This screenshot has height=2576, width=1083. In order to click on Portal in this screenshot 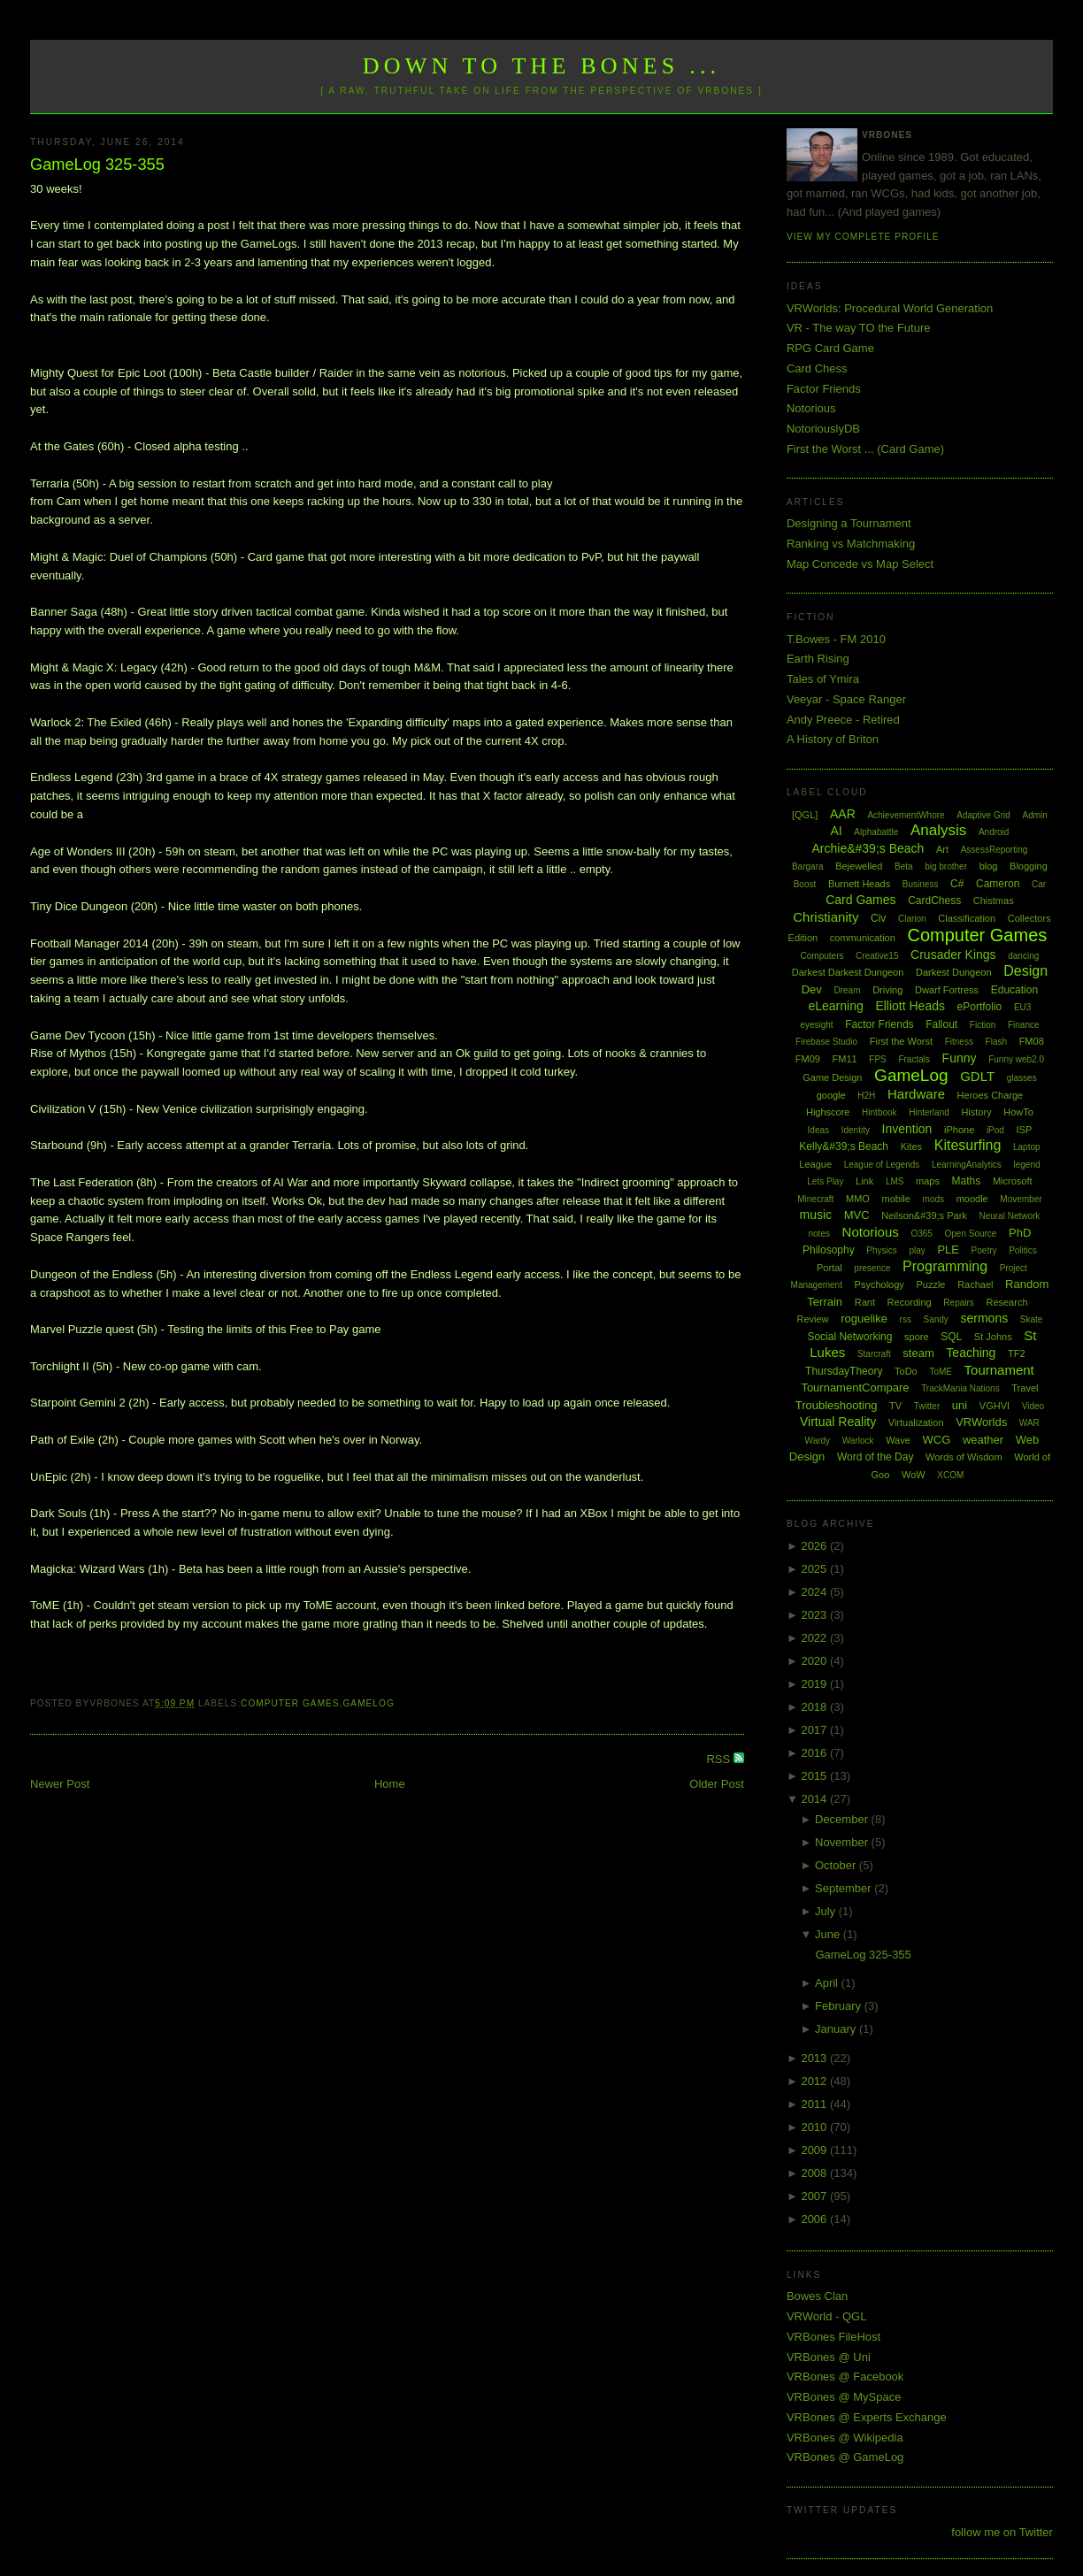, I will do `click(829, 1267)`.